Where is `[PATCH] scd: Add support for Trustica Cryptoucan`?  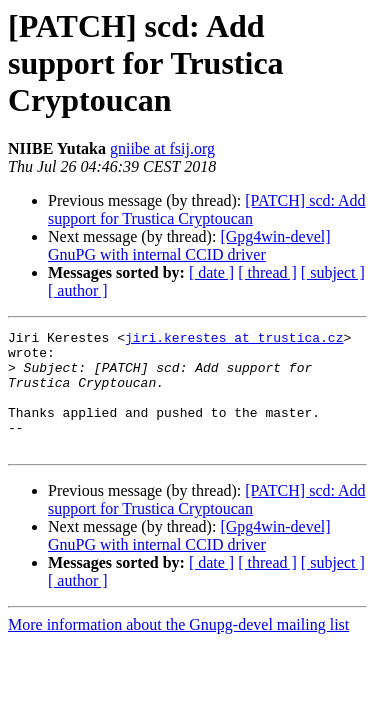
[PATCH] scd: Add support for Trustica Cryptoucan is located at coordinates (207, 209).